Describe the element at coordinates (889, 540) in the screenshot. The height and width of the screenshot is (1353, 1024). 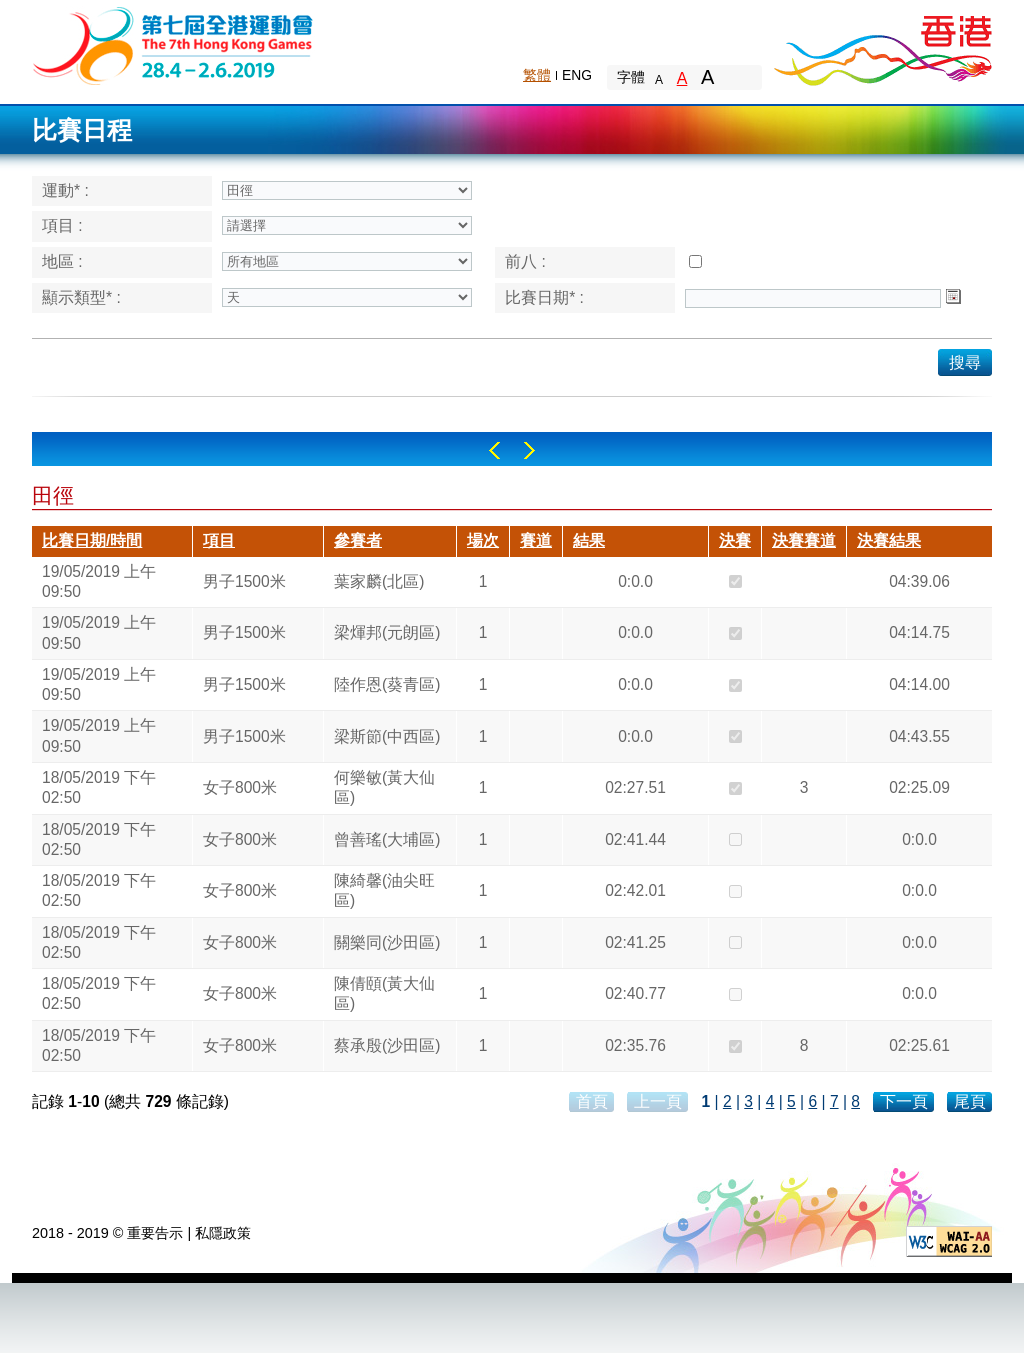
I see `決賽結果` at that location.